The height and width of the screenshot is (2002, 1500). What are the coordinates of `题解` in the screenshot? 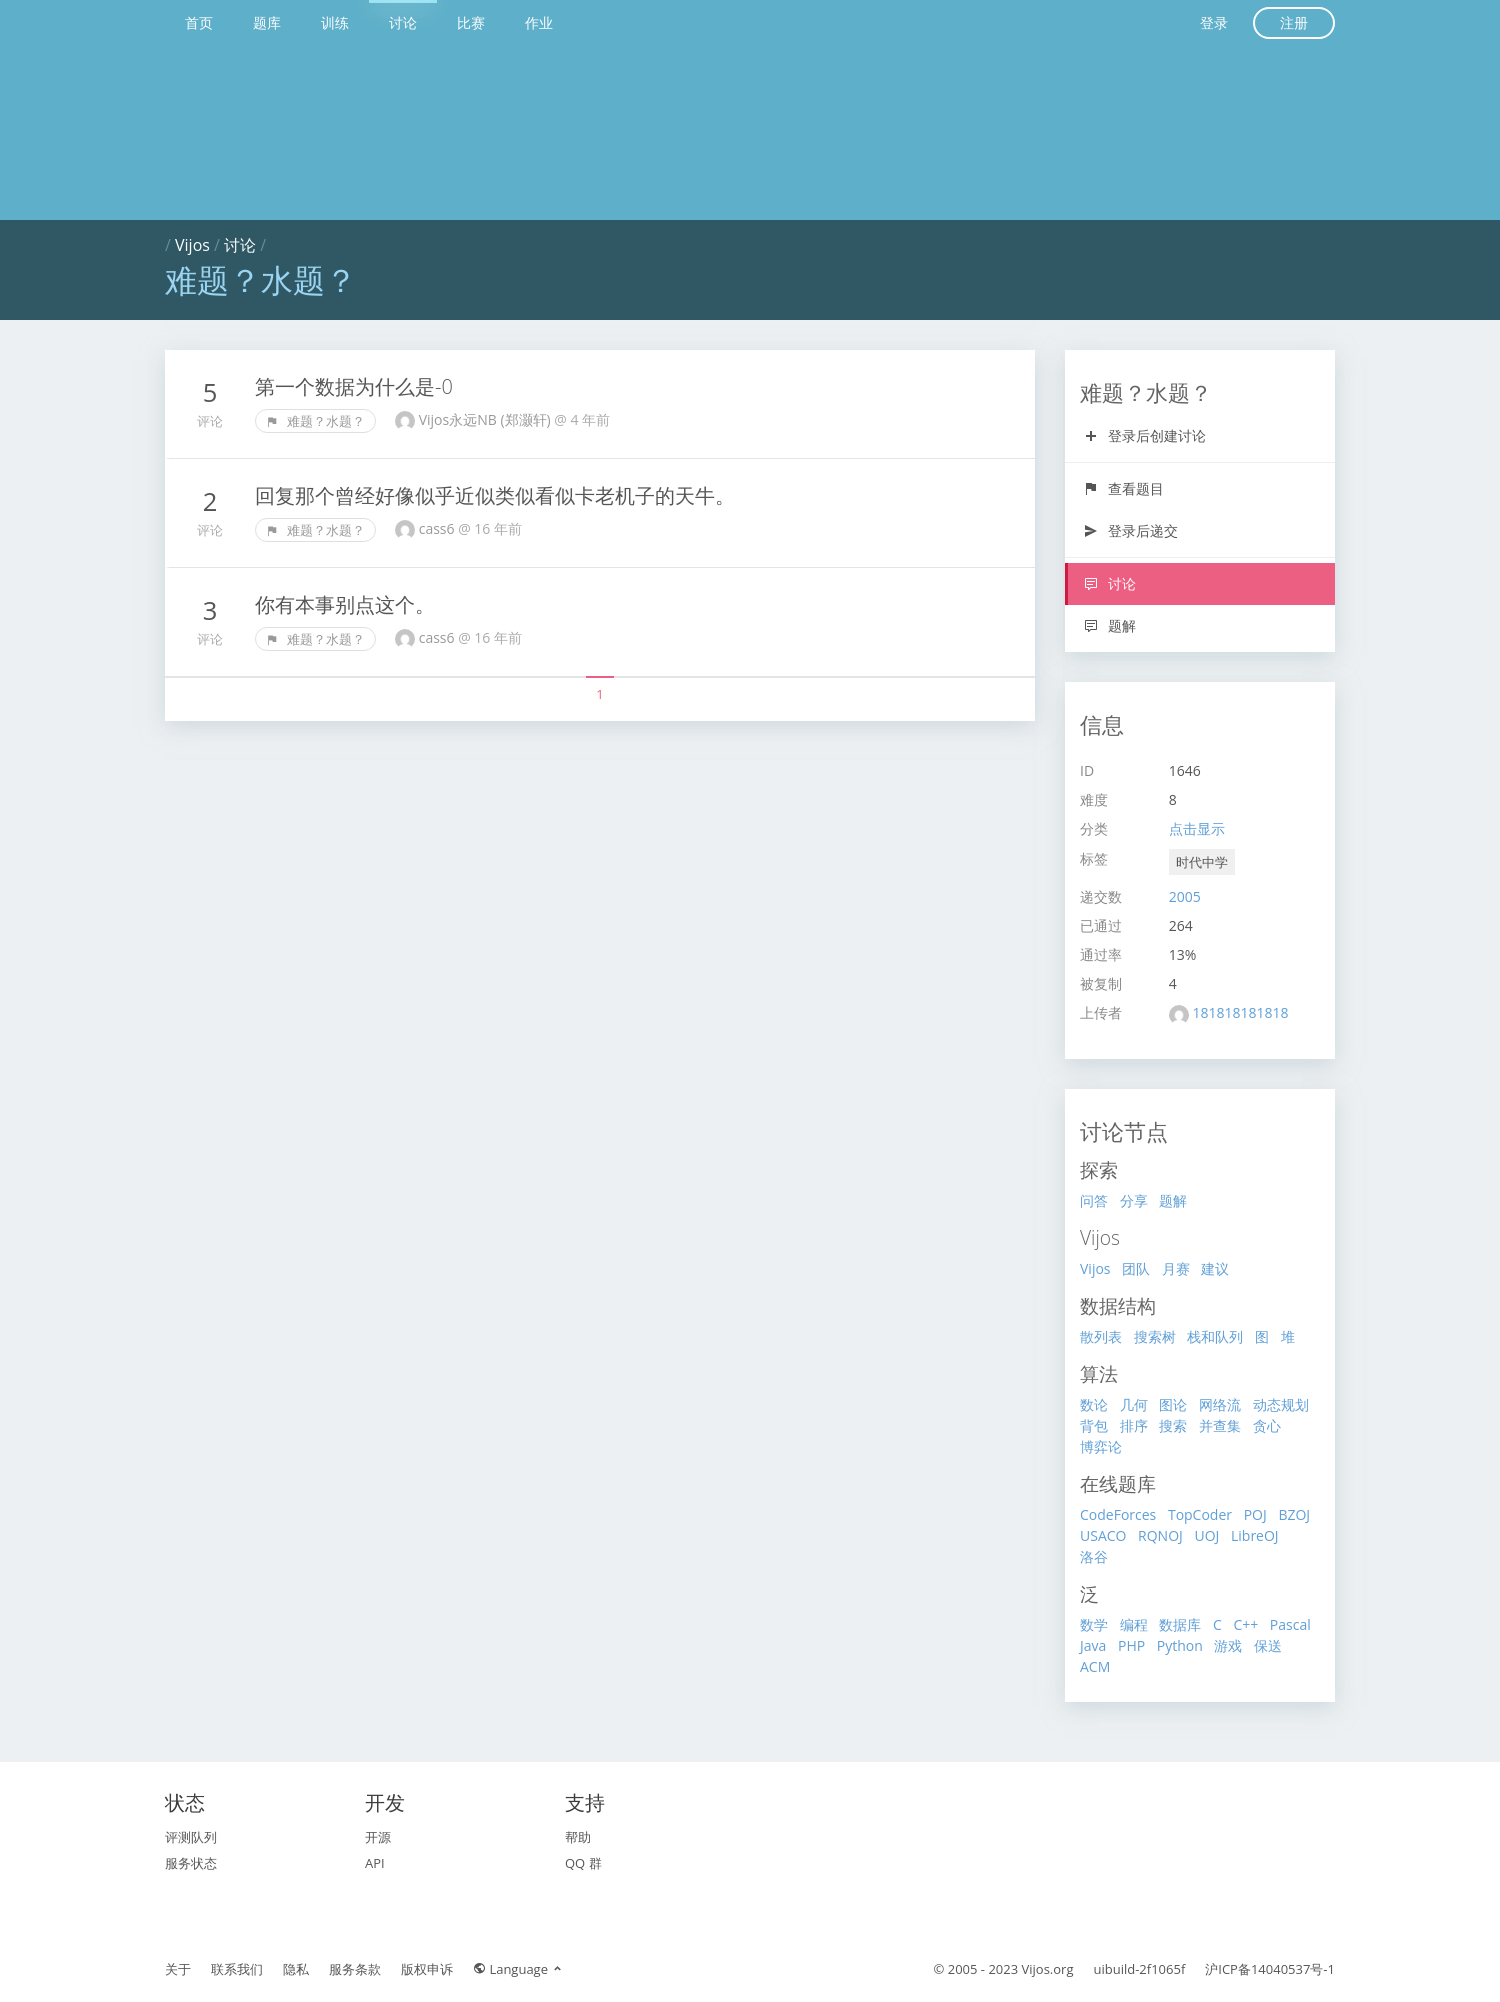 It's located at (1109, 625).